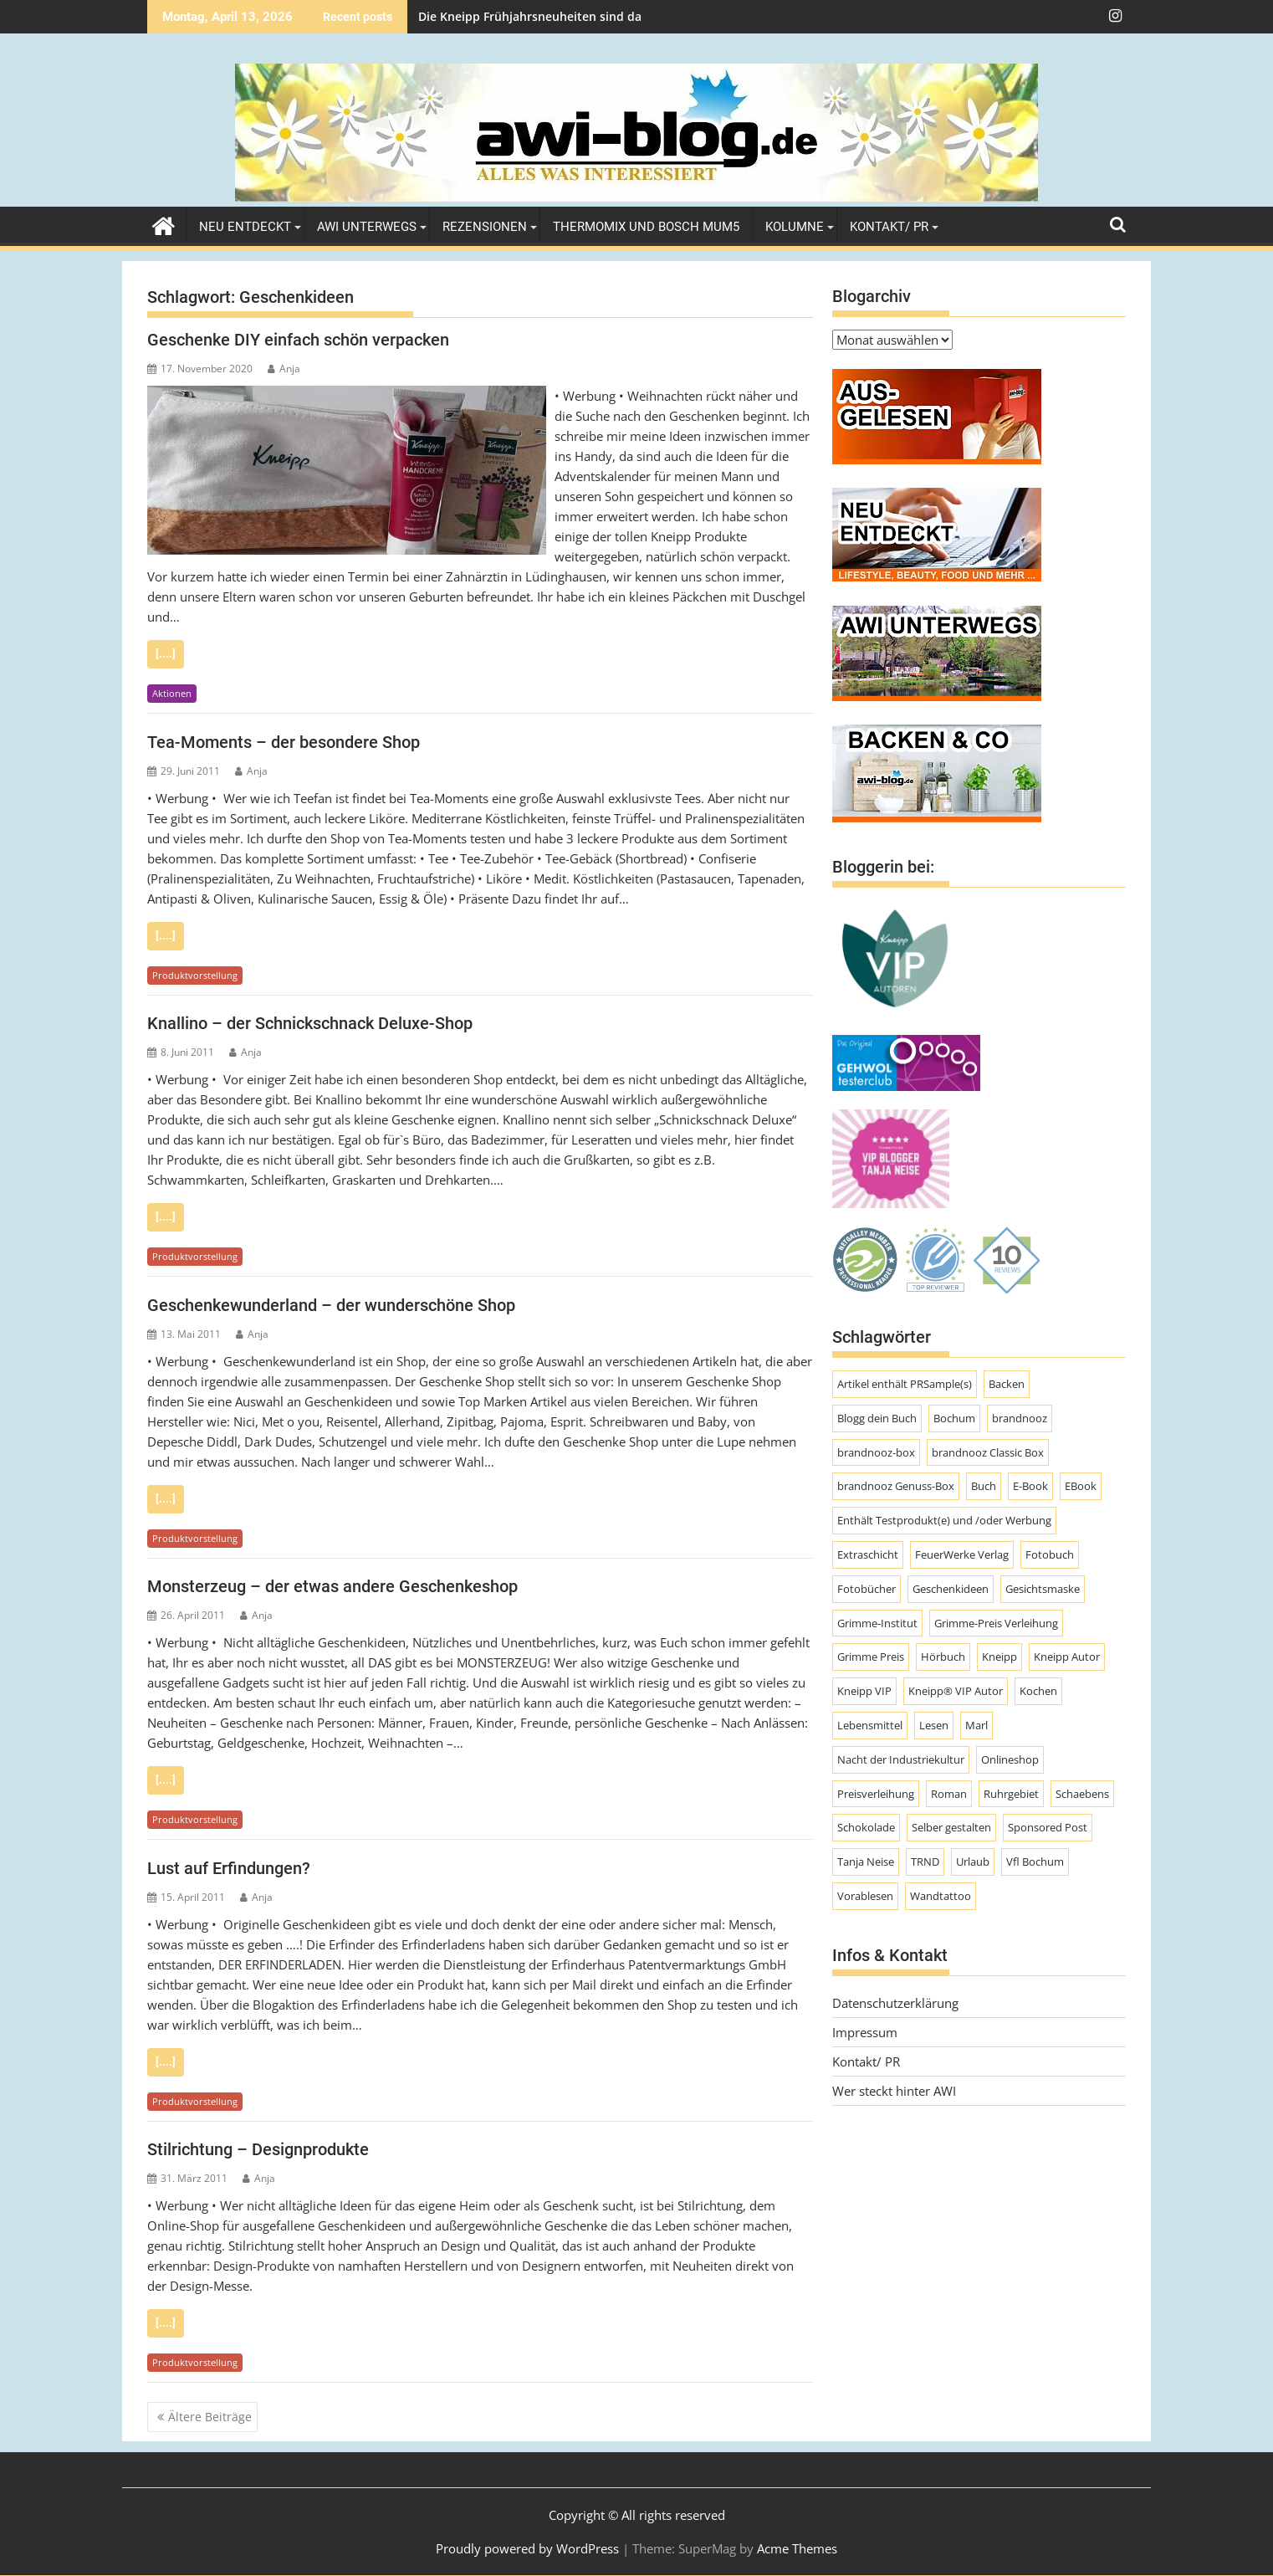  Describe the element at coordinates (940, 1895) in the screenshot. I see `Wandtattoo [Wandtattoo (7 Einträge)]` at that location.